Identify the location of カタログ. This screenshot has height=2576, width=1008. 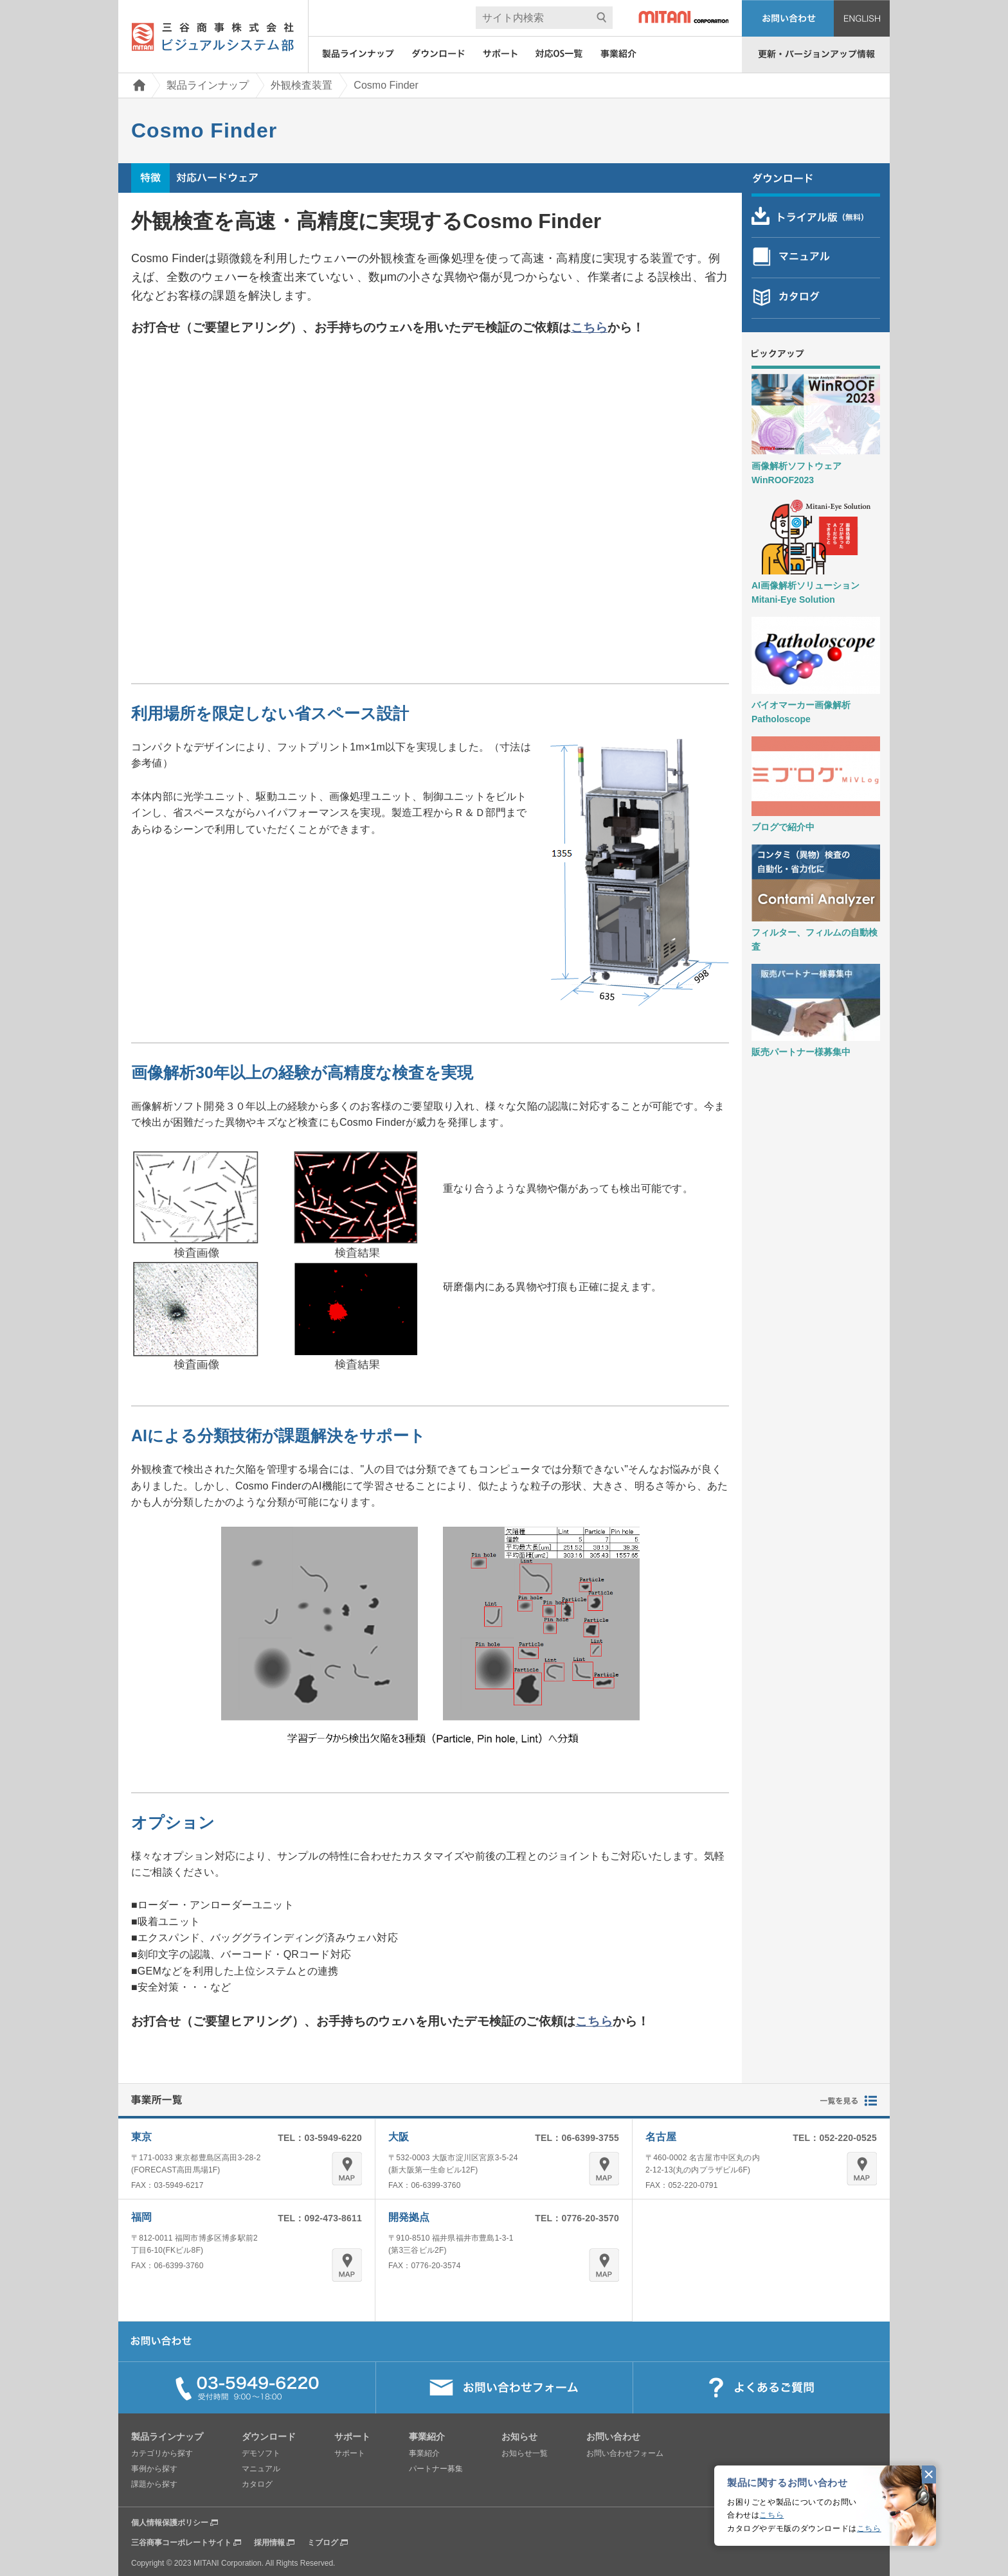
(257, 2484).